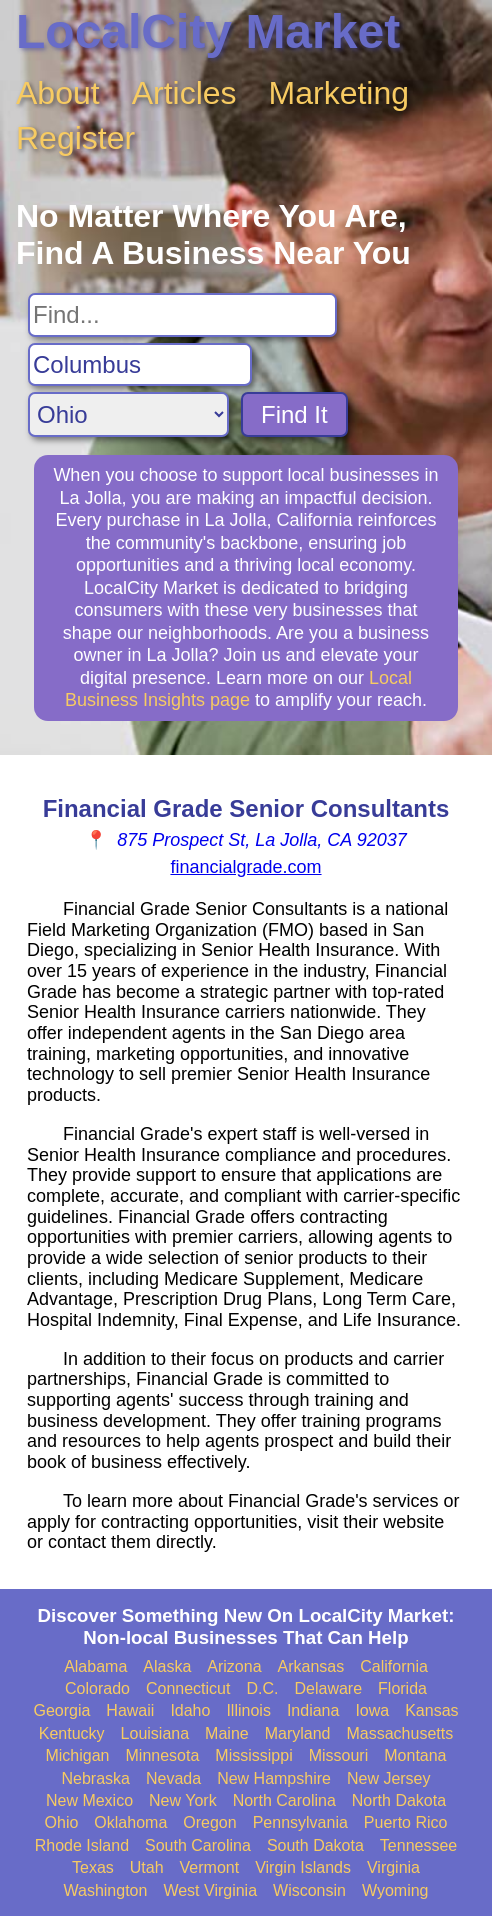 This screenshot has height=1916, width=492. I want to click on Florida, so click(402, 1688).